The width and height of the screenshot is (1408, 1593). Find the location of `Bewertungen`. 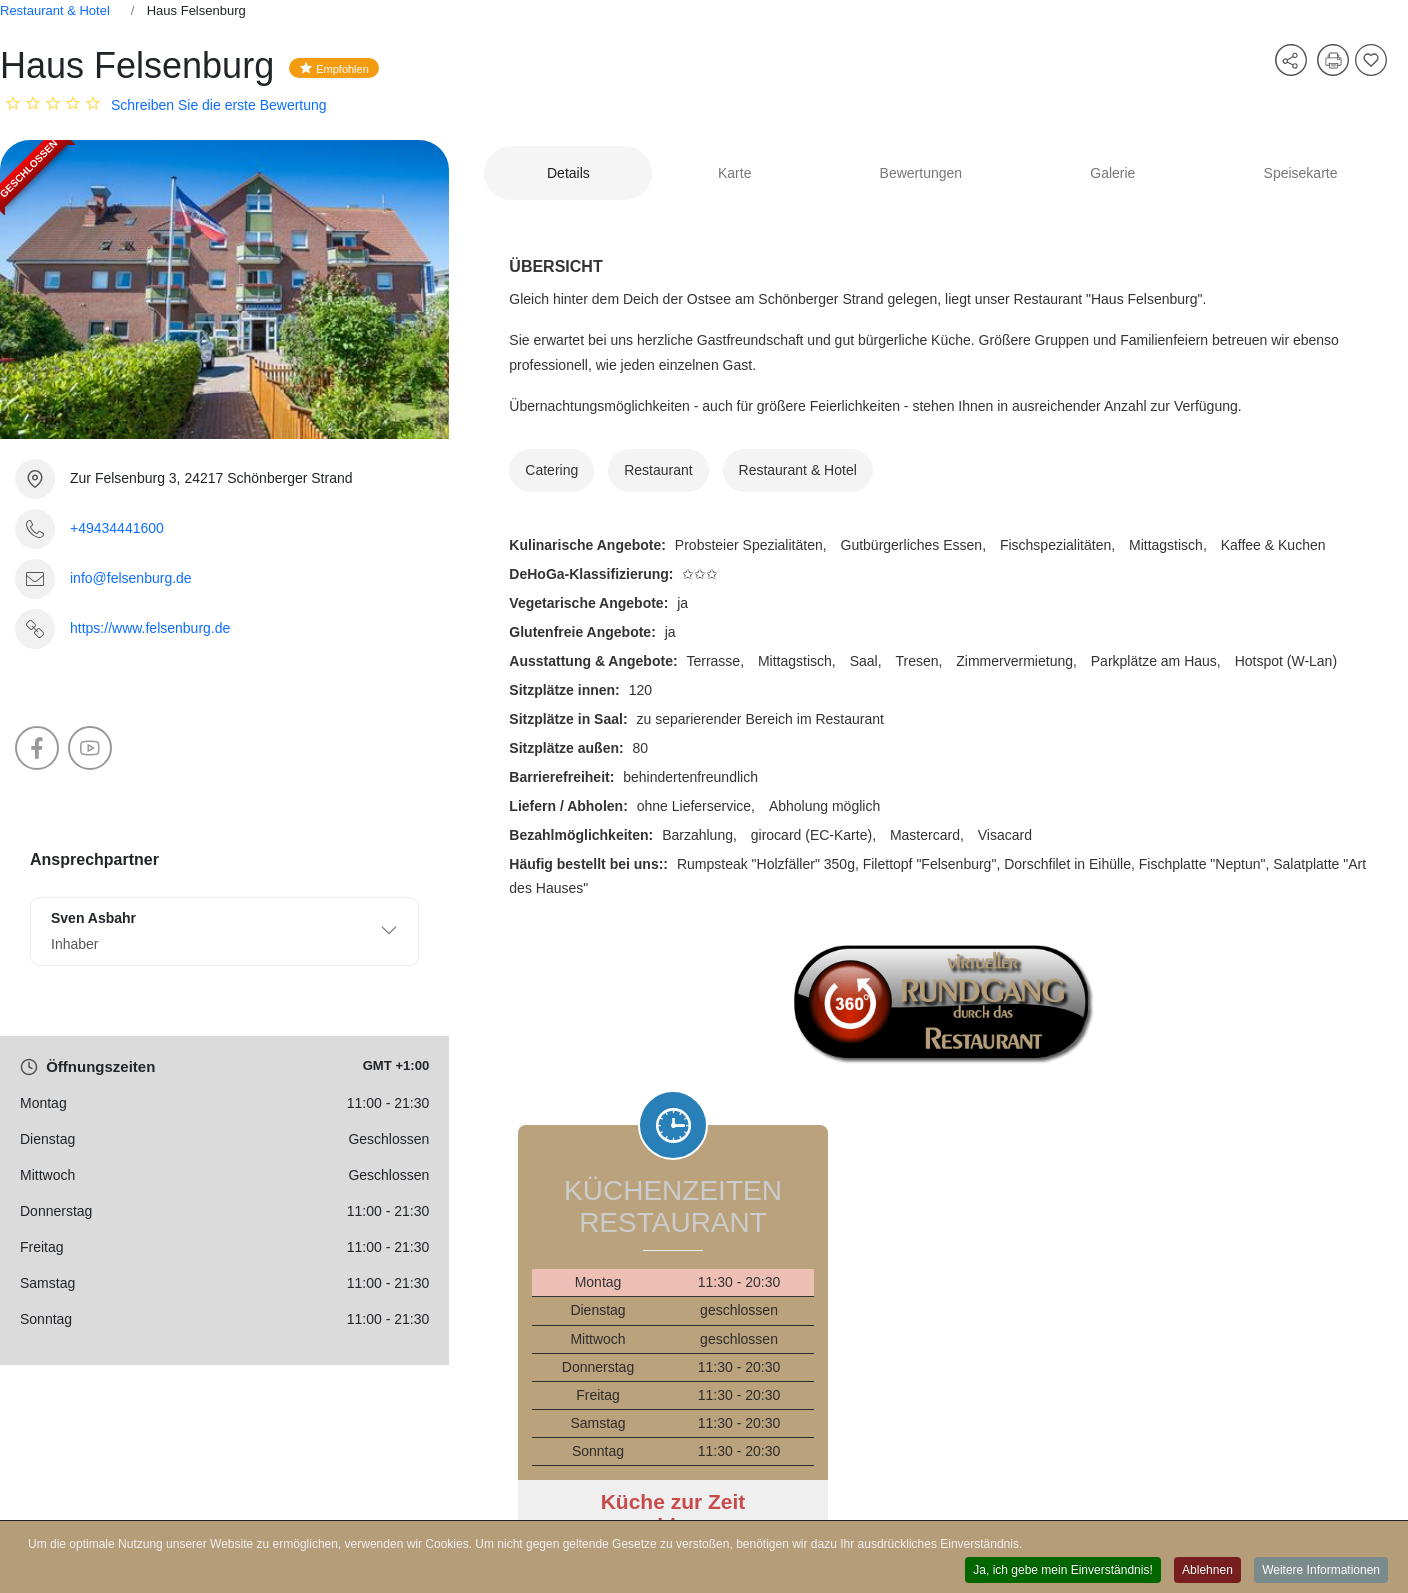

Bewertungen is located at coordinates (921, 173).